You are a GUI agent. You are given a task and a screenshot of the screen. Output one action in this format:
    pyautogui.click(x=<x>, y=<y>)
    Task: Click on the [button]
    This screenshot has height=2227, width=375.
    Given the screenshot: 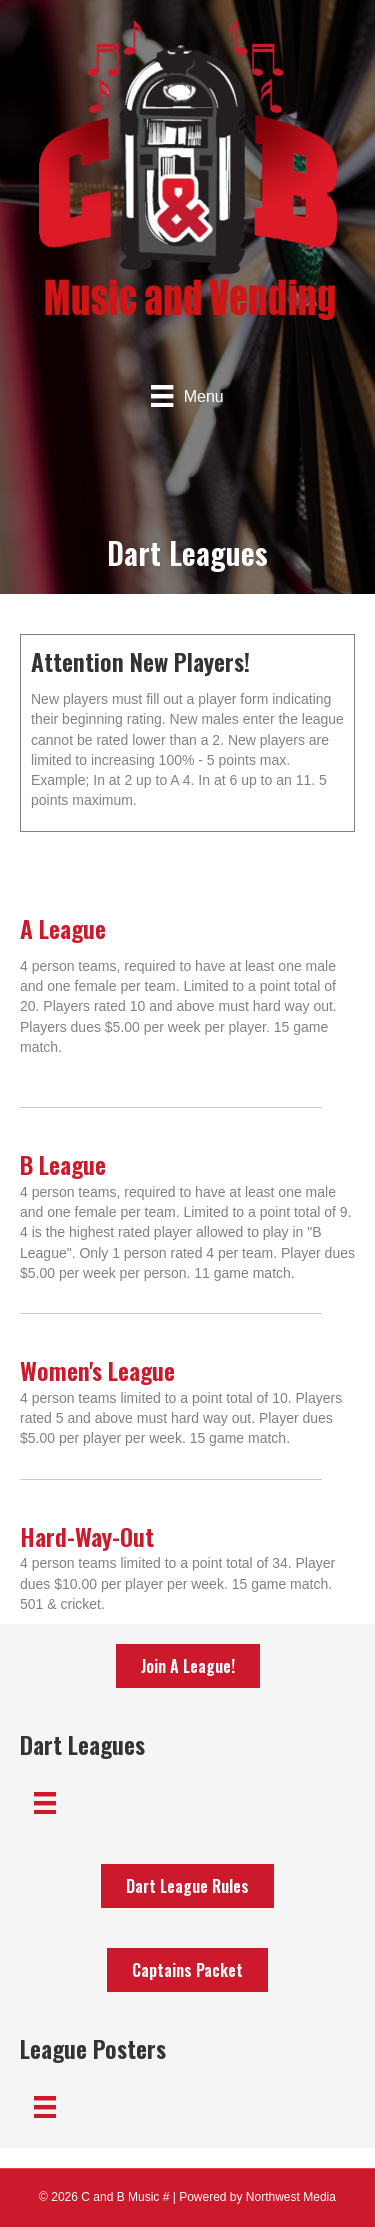 What is the action you would take?
    pyautogui.click(x=188, y=1666)
    